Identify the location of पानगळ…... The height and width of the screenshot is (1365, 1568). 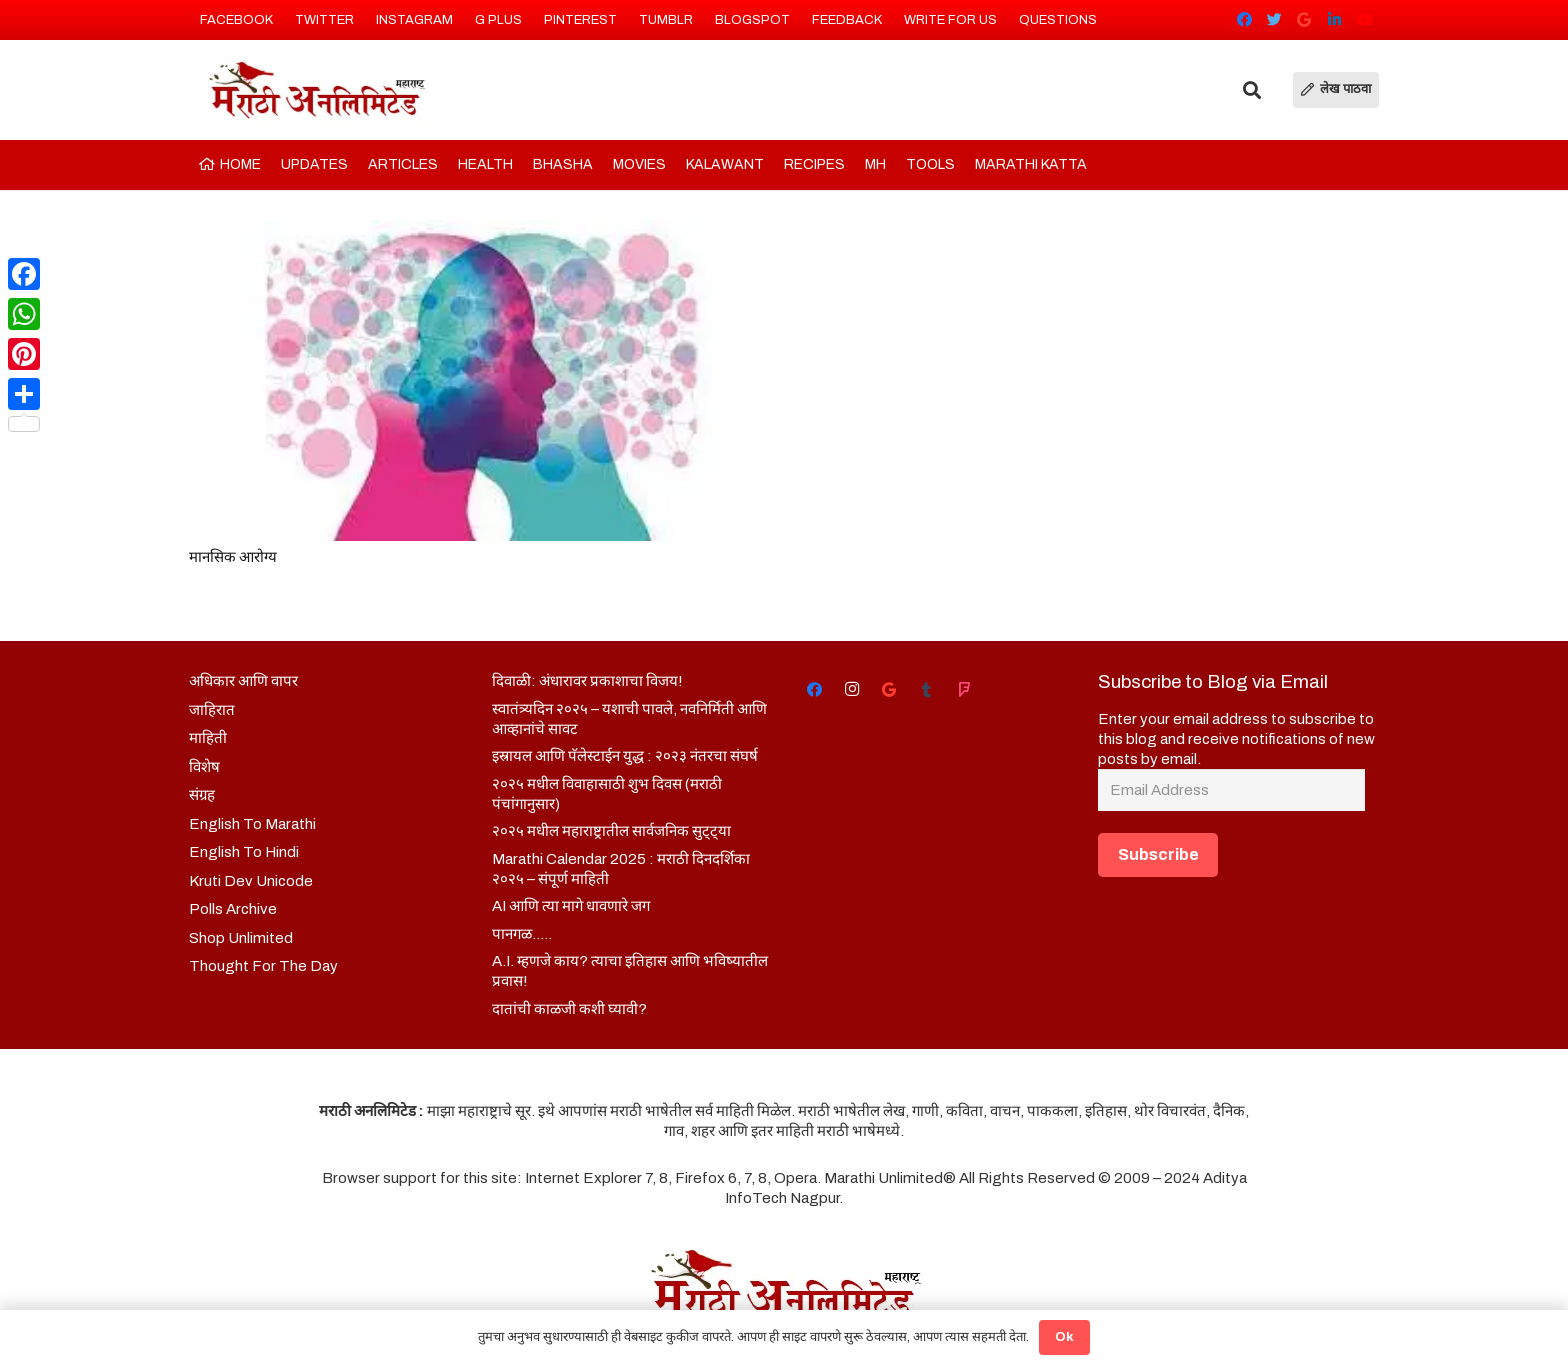
(522, 934).